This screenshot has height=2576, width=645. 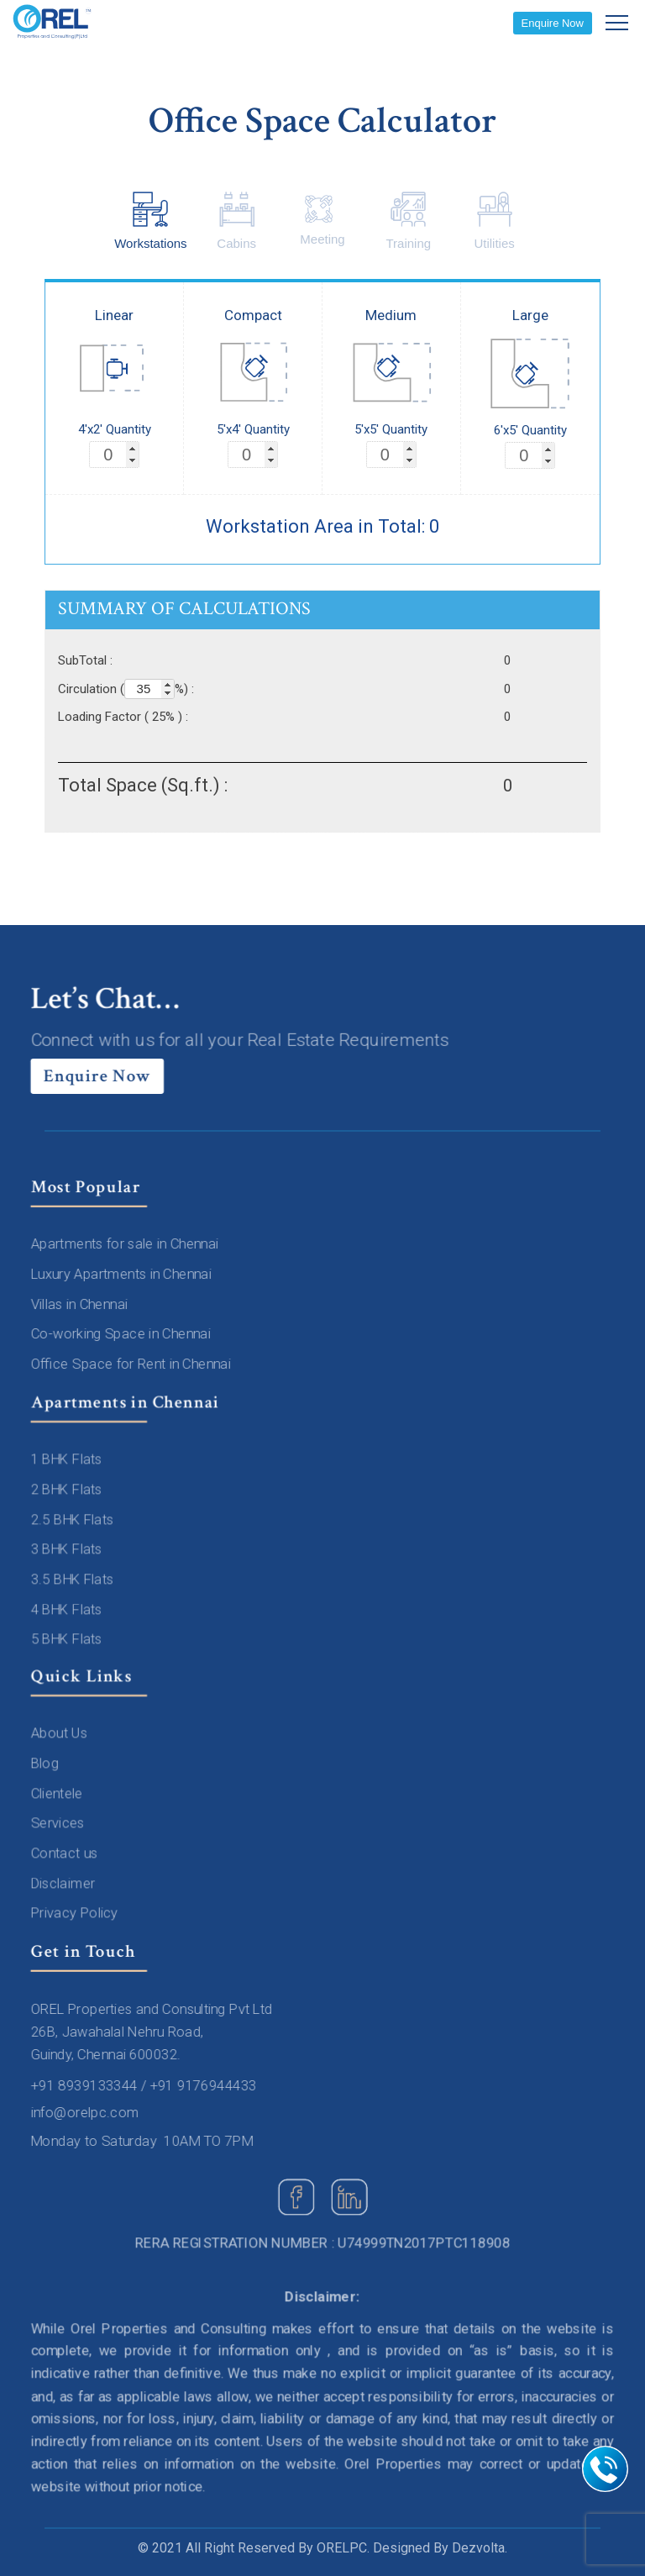 What do you see at coordinates (342, 2548) in the screenshot?
I see `ORELPC` at bounding box center [342, 2548].